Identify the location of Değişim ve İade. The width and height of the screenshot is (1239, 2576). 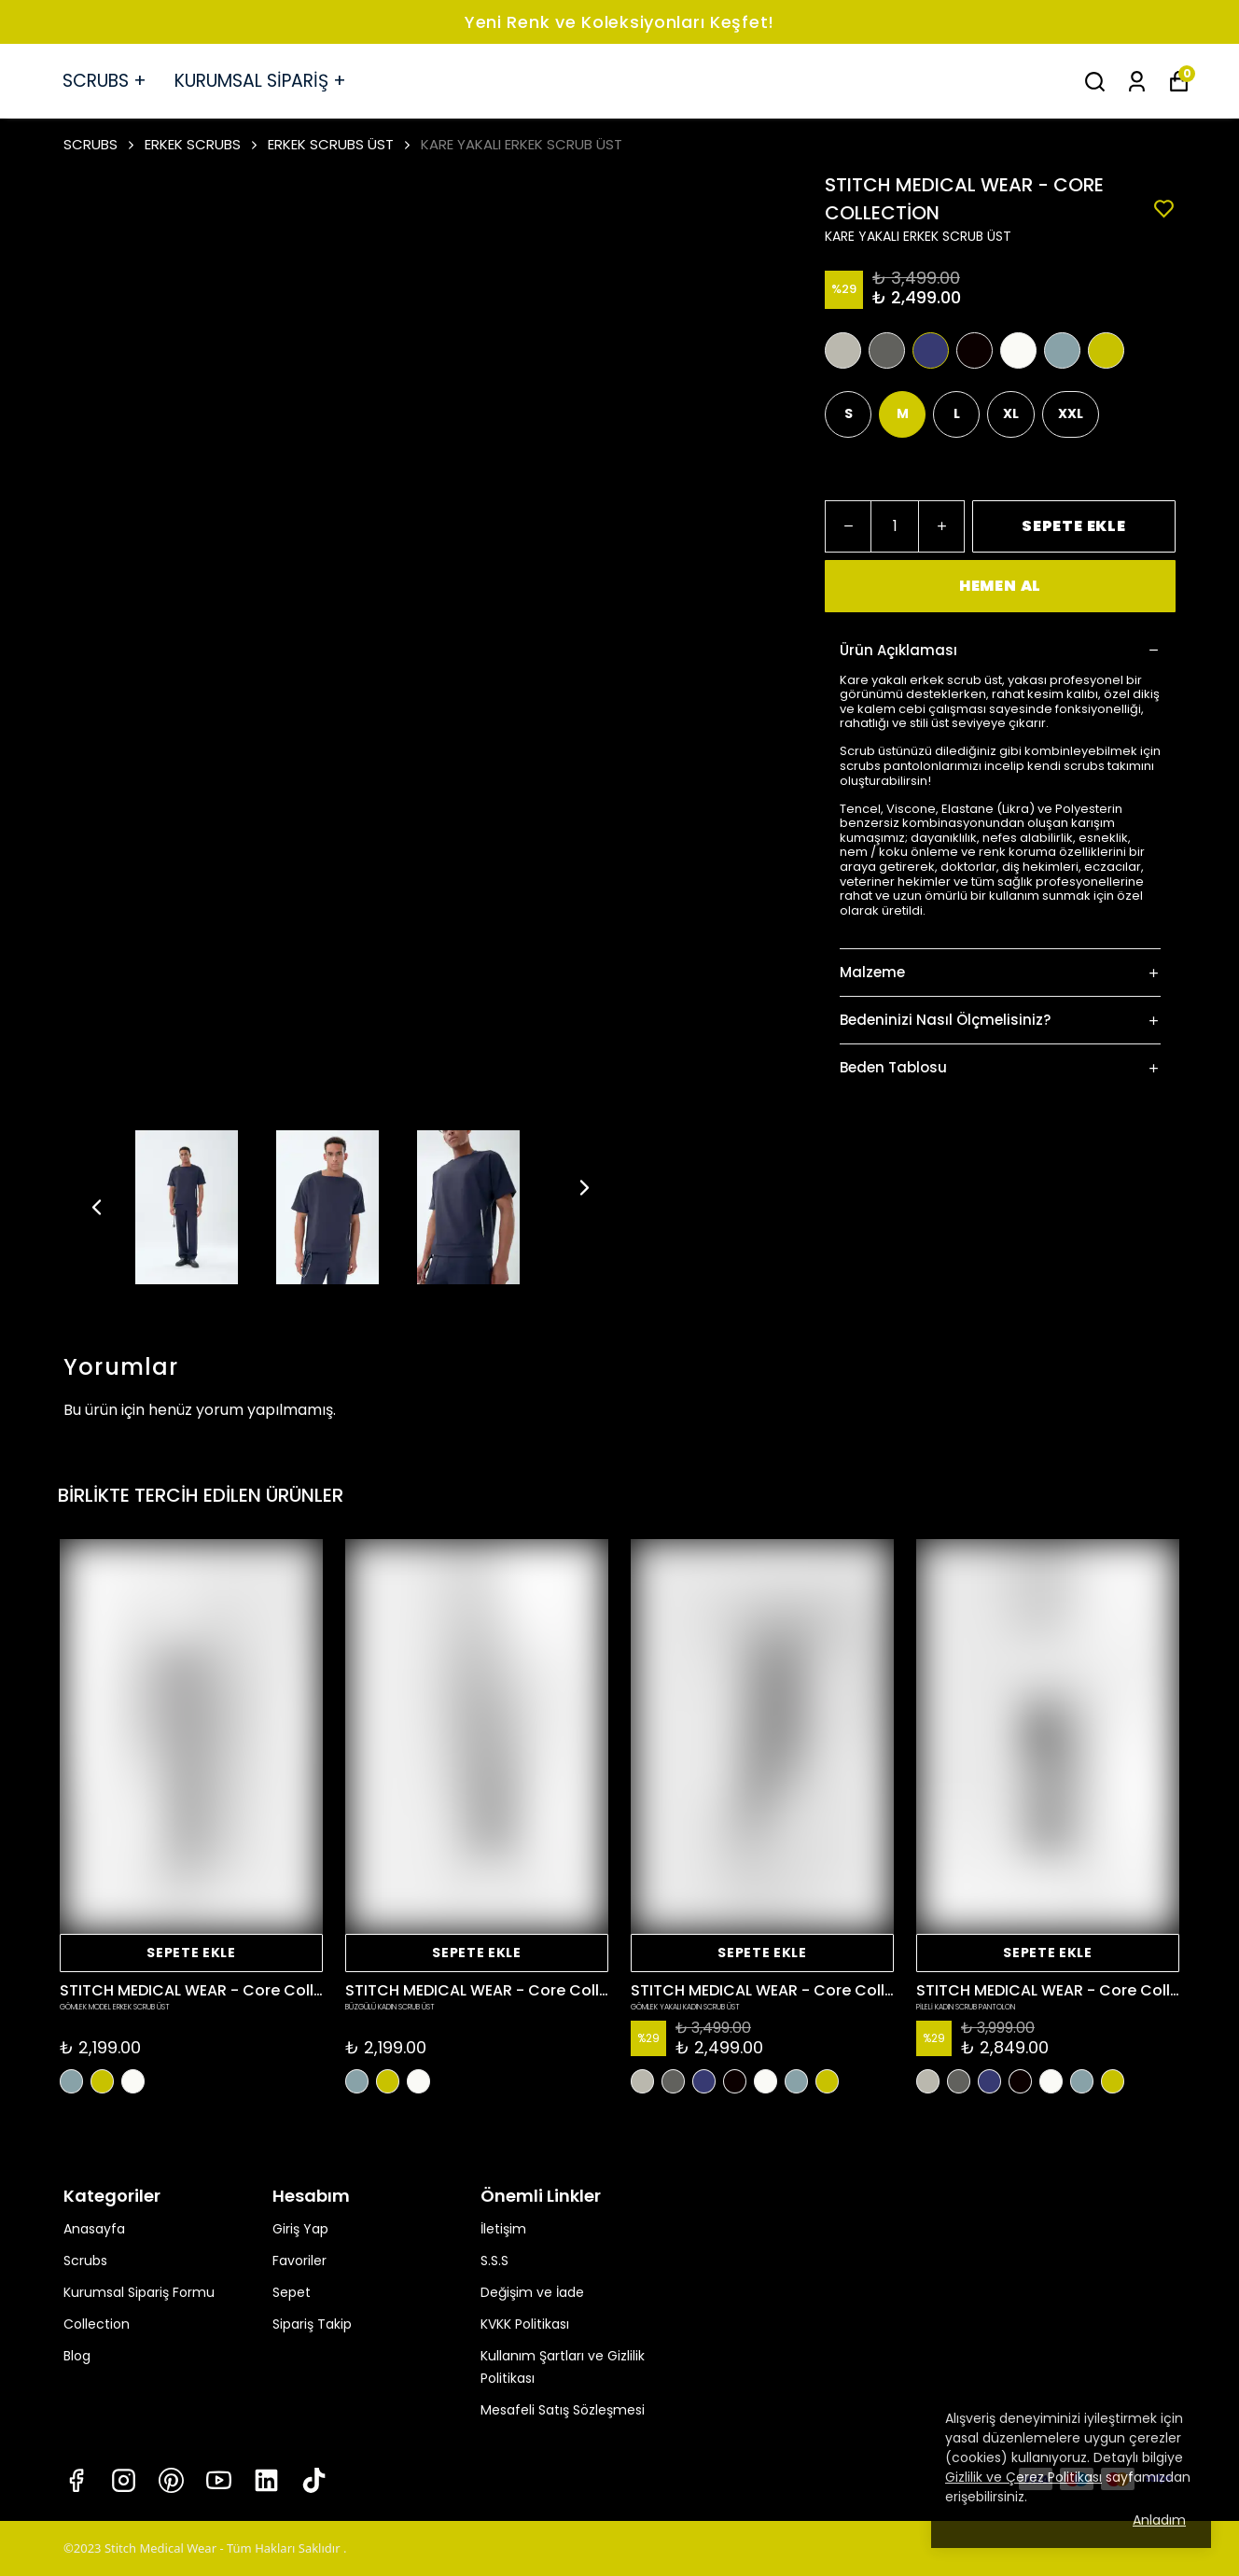
(532, 2292).